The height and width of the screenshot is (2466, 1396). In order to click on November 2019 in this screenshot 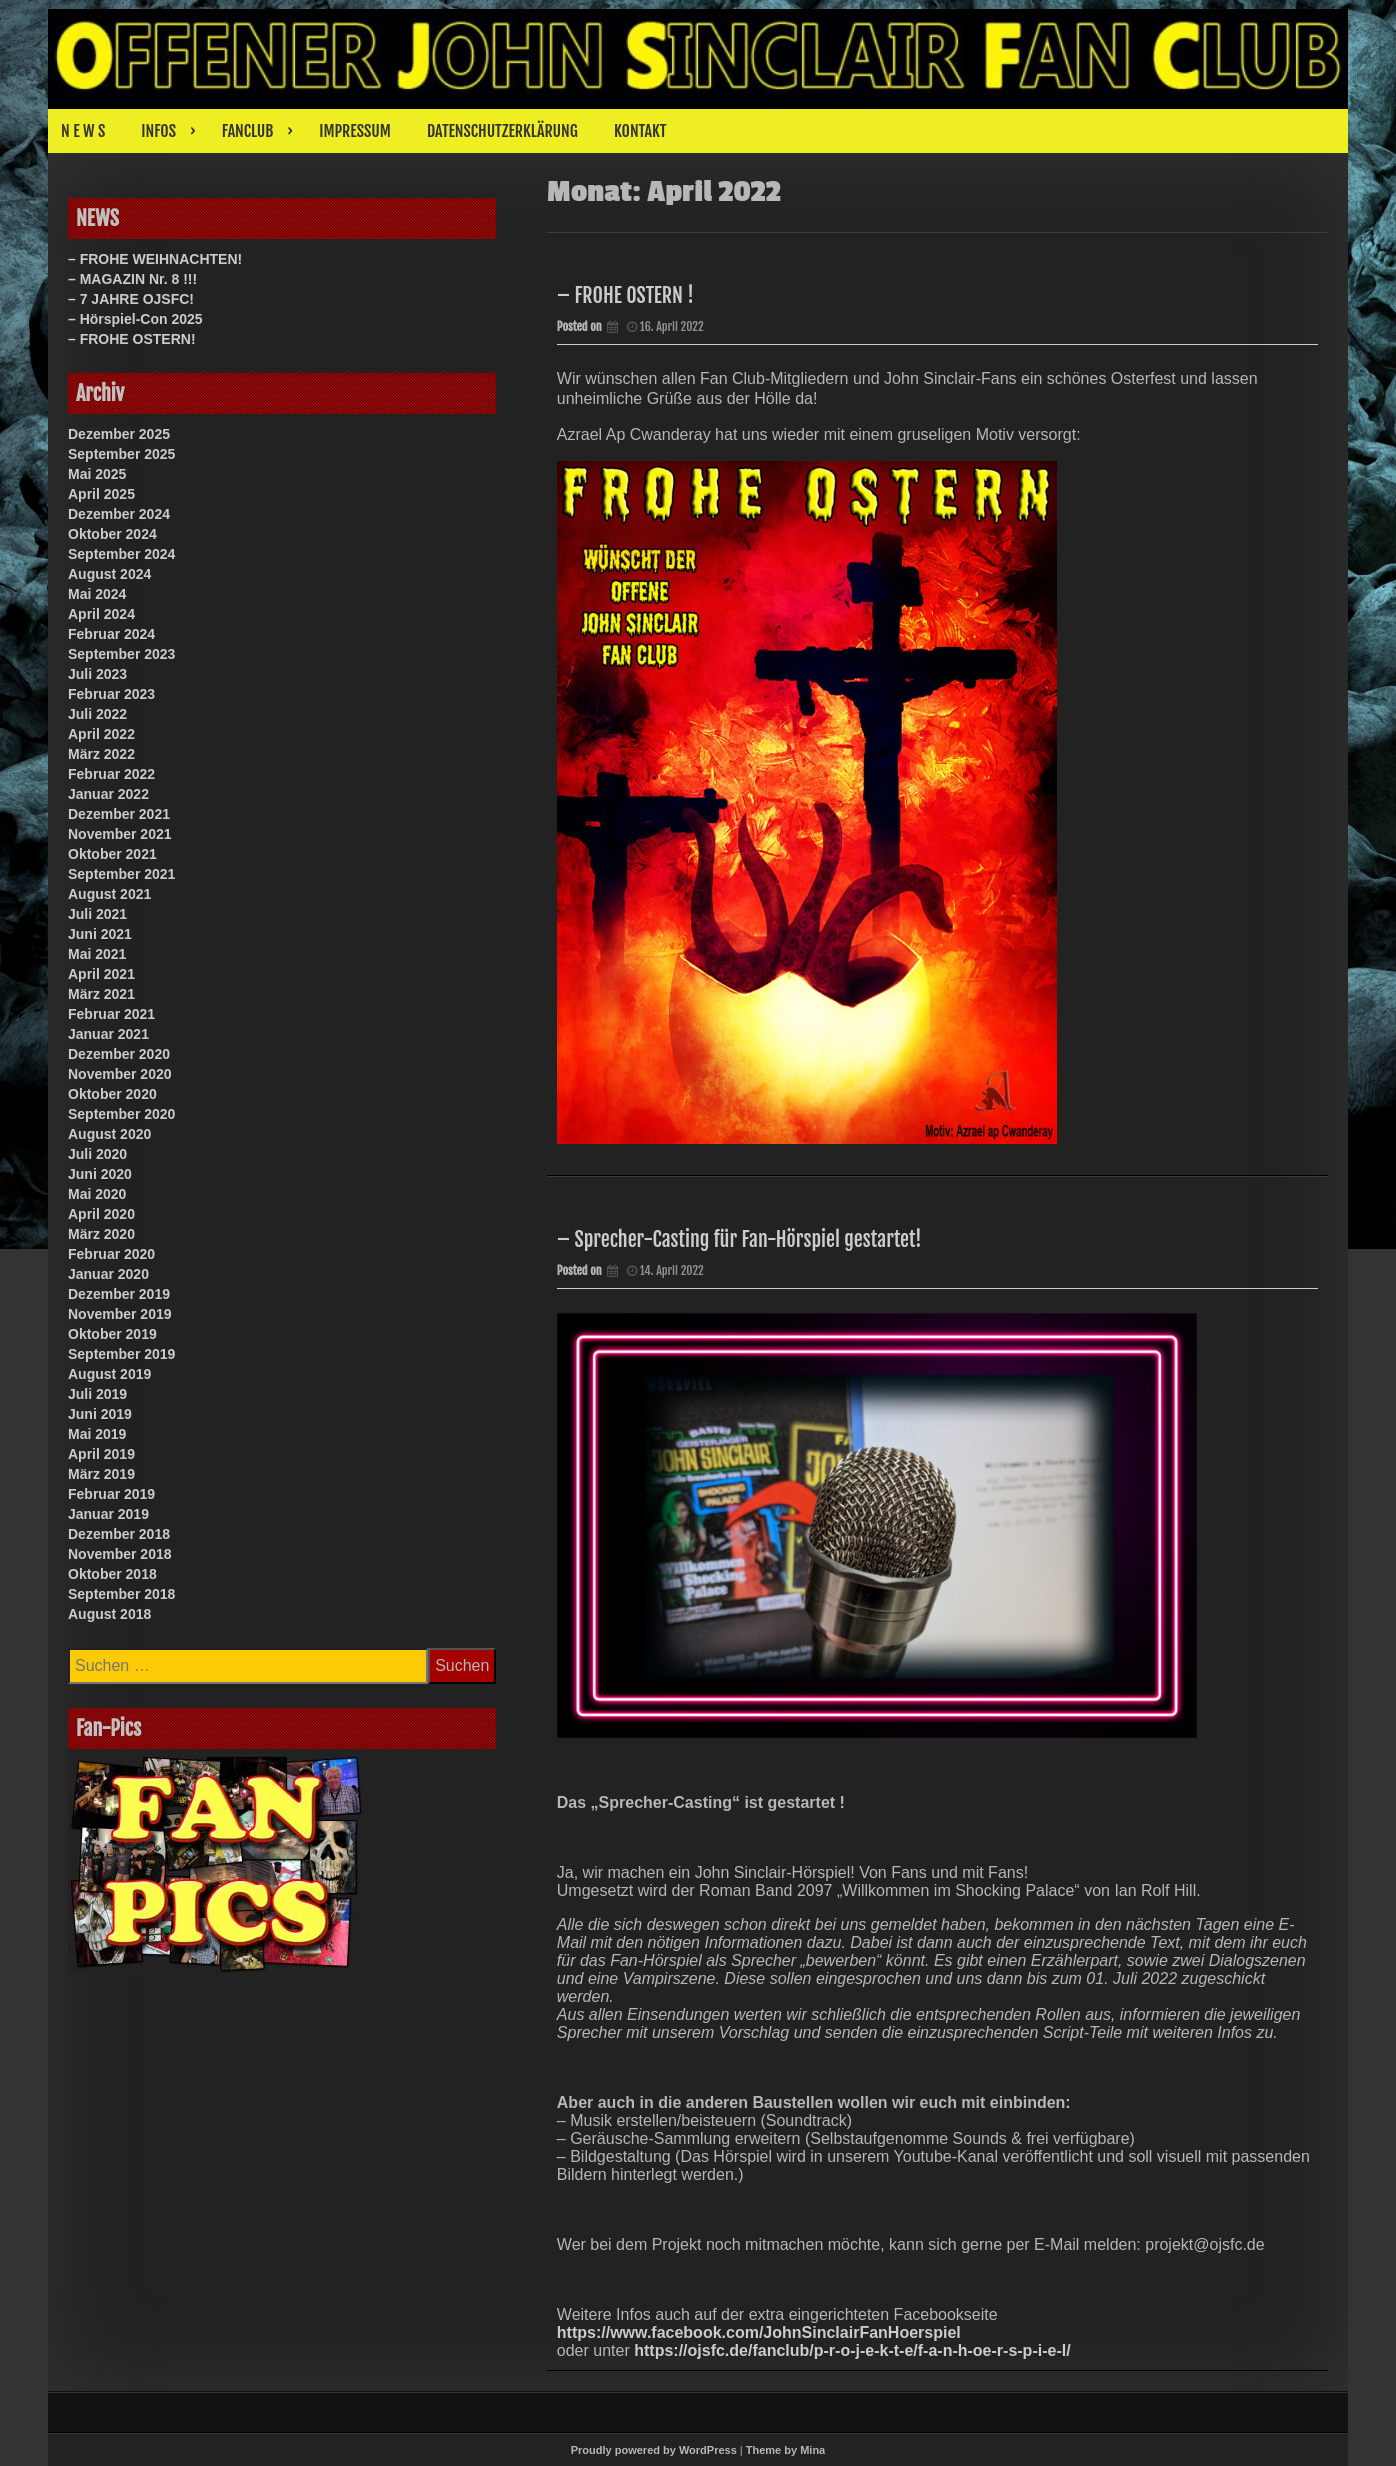, I will do `click(120, 1314)`.